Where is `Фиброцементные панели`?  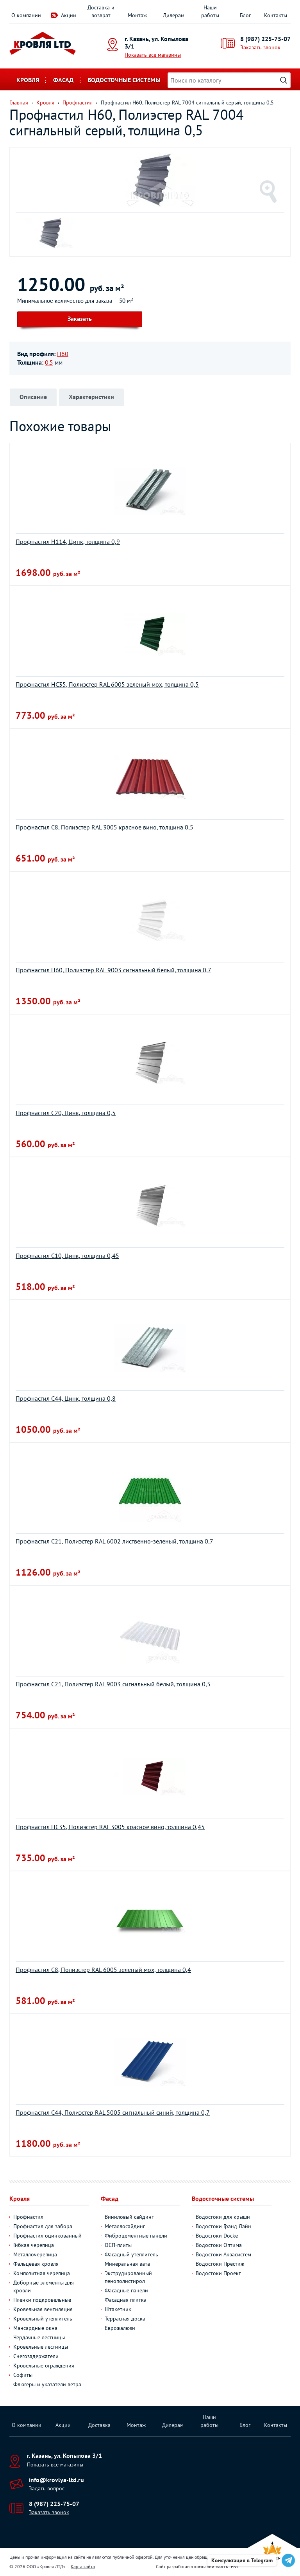 Фиброцементные панели is located at coordinates (136, 2235).